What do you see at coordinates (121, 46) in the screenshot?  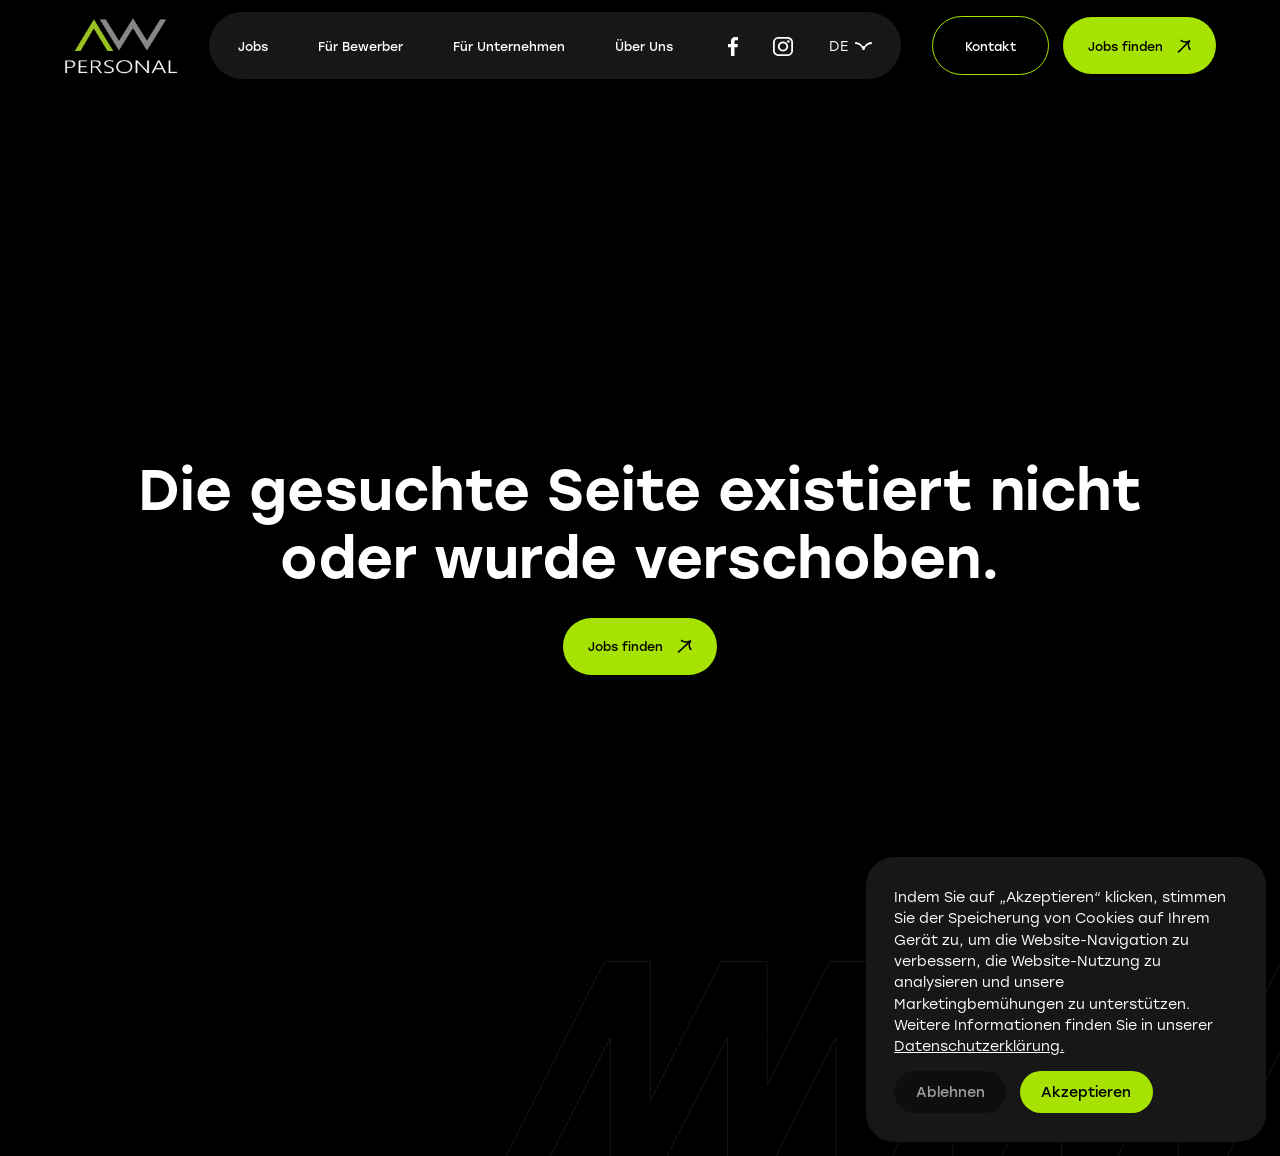 I see `[home]` at bounding box center [121, 46].